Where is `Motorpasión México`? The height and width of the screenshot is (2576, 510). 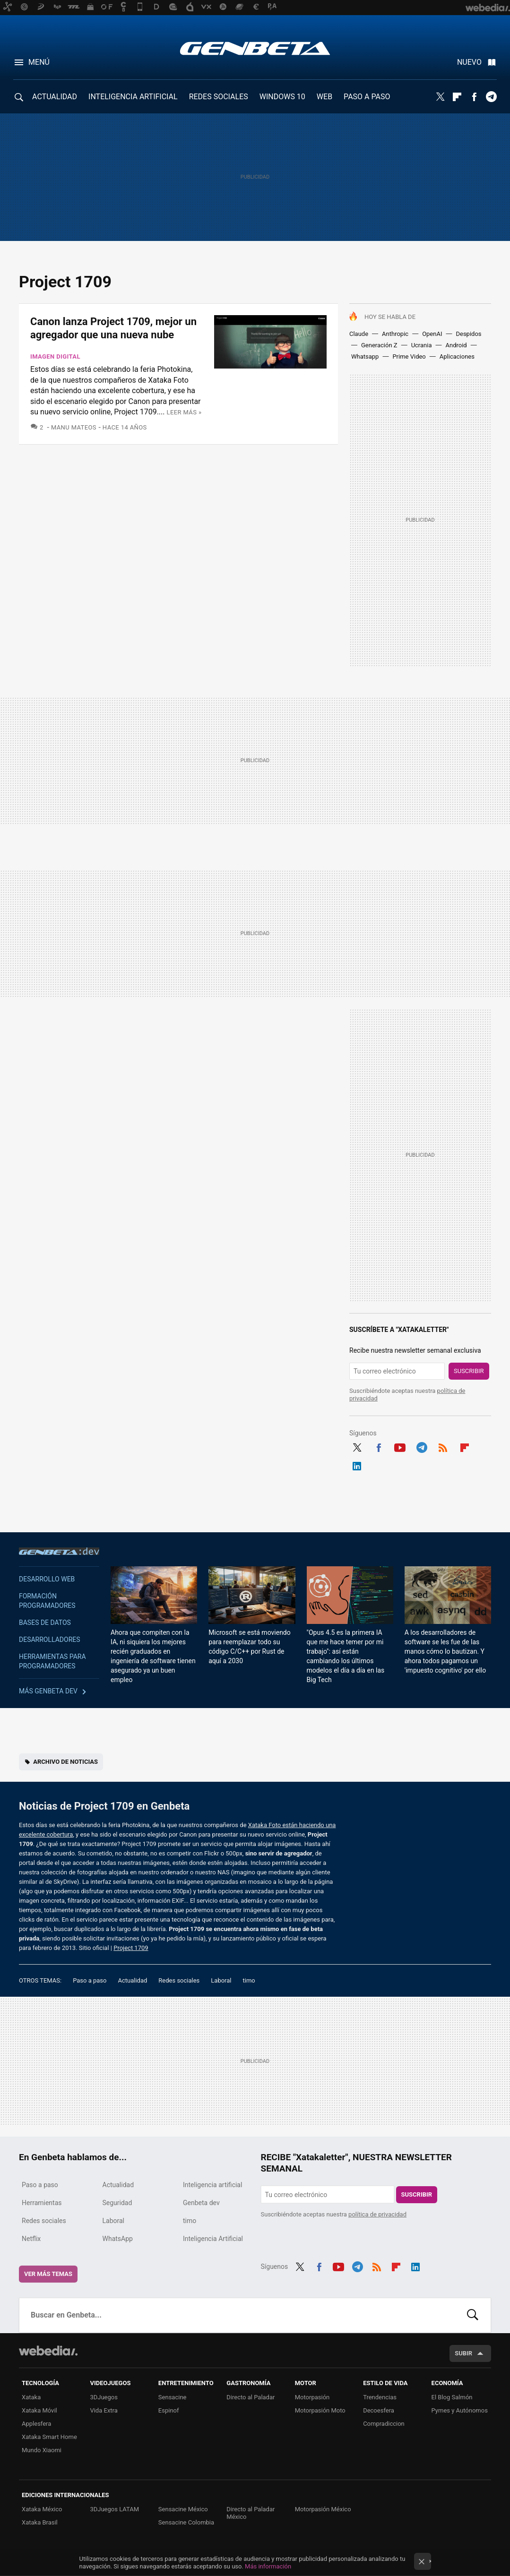 Motorpasión México is located at coordinates (323, 2509).